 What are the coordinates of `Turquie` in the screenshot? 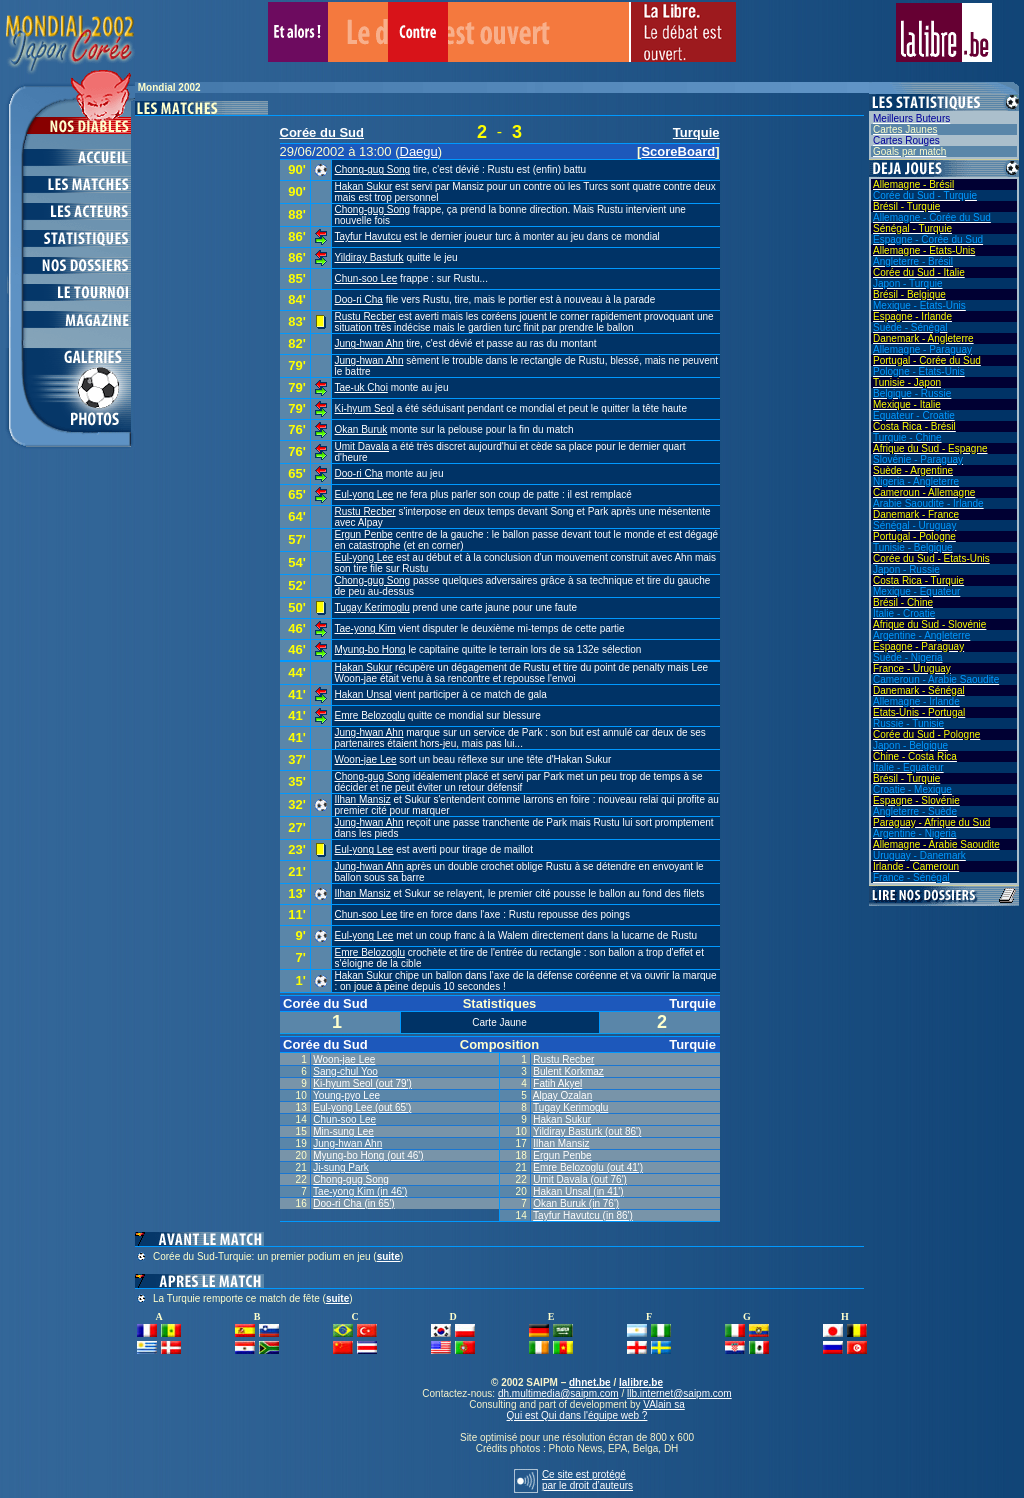 It's located at (696, 132).